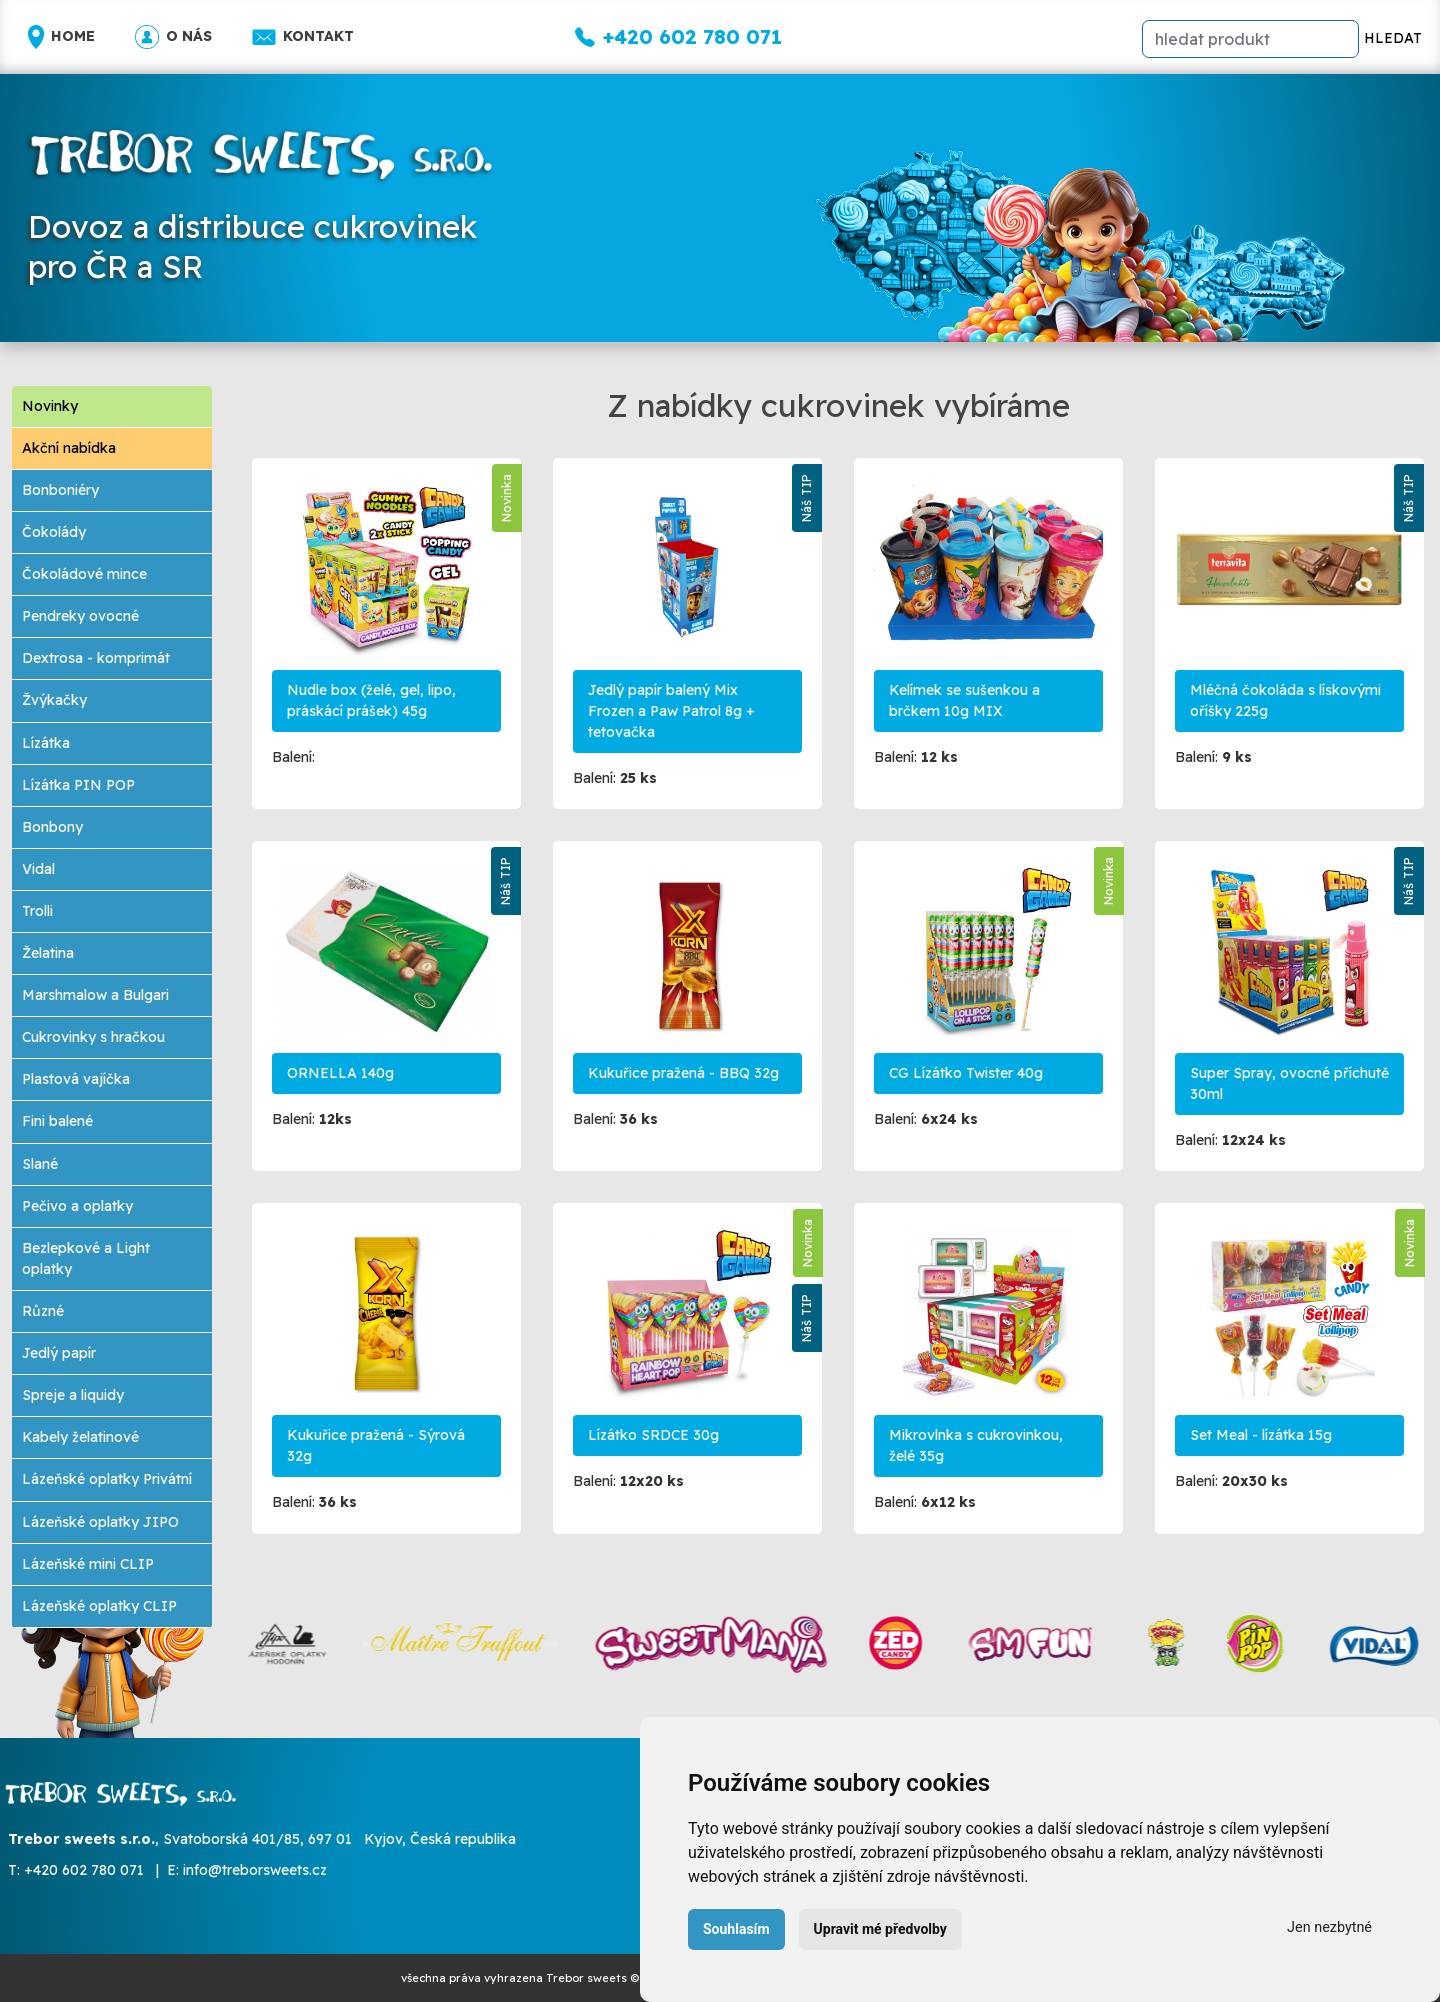 Image resolution: width=1440 pixels, height=2002 pixels. What do you see at coordinates (37, 911) in the screenshot?
I see `Trolli` at bounding box center [37, 911].